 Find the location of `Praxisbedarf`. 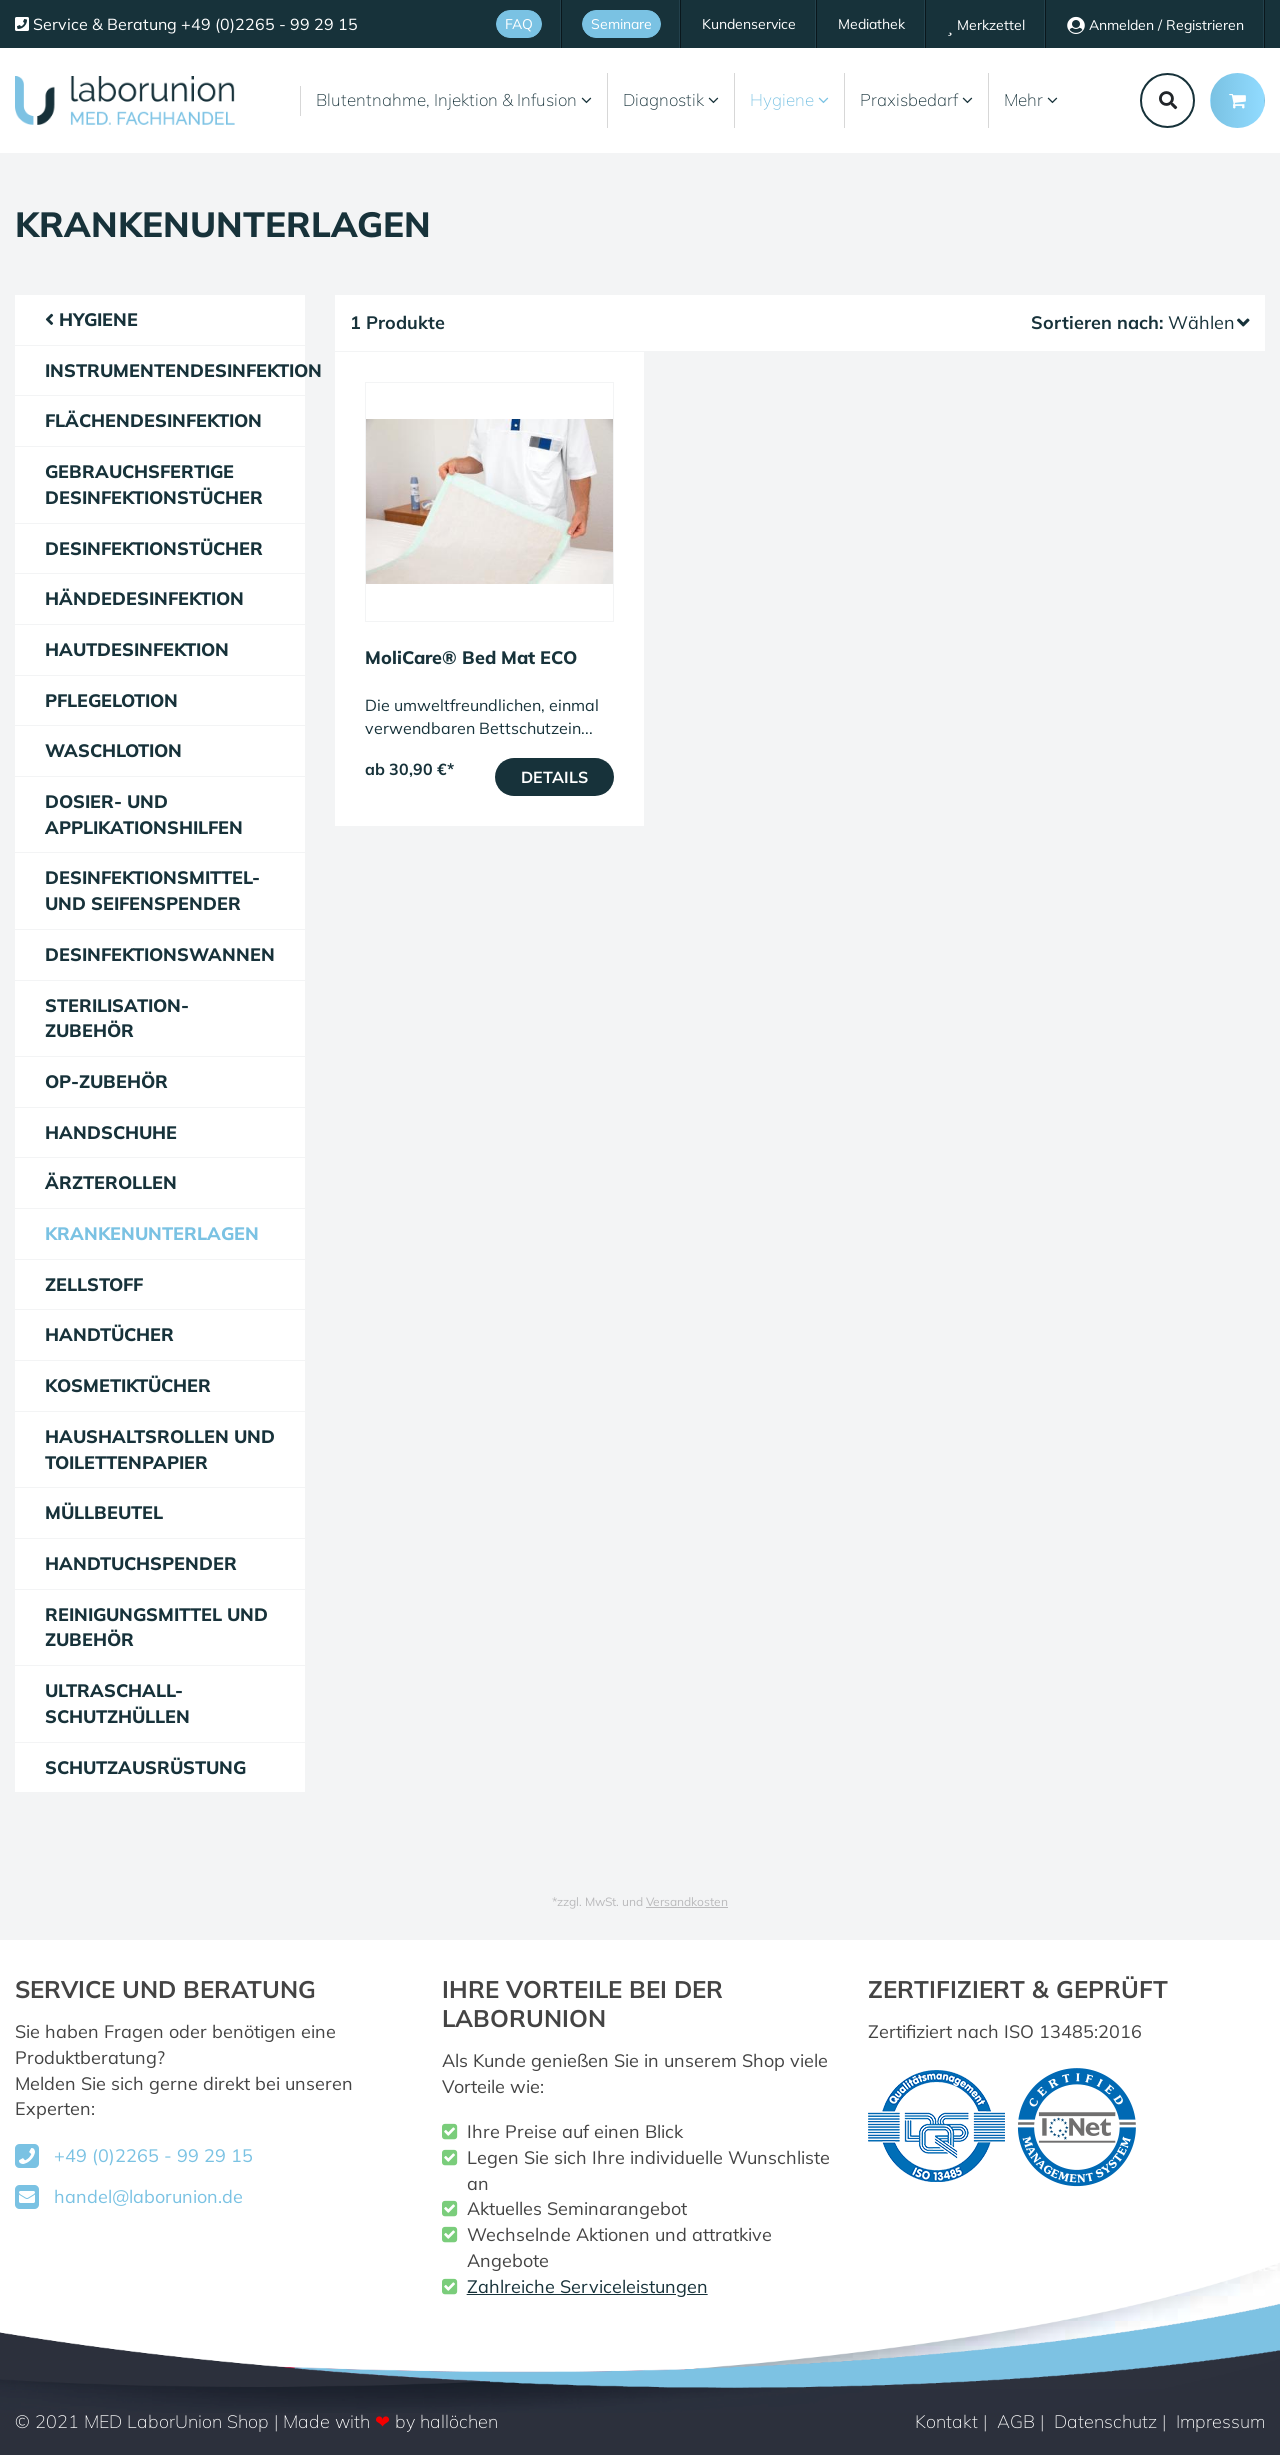

Praxisbedarf is located at coordinates (916, 99).